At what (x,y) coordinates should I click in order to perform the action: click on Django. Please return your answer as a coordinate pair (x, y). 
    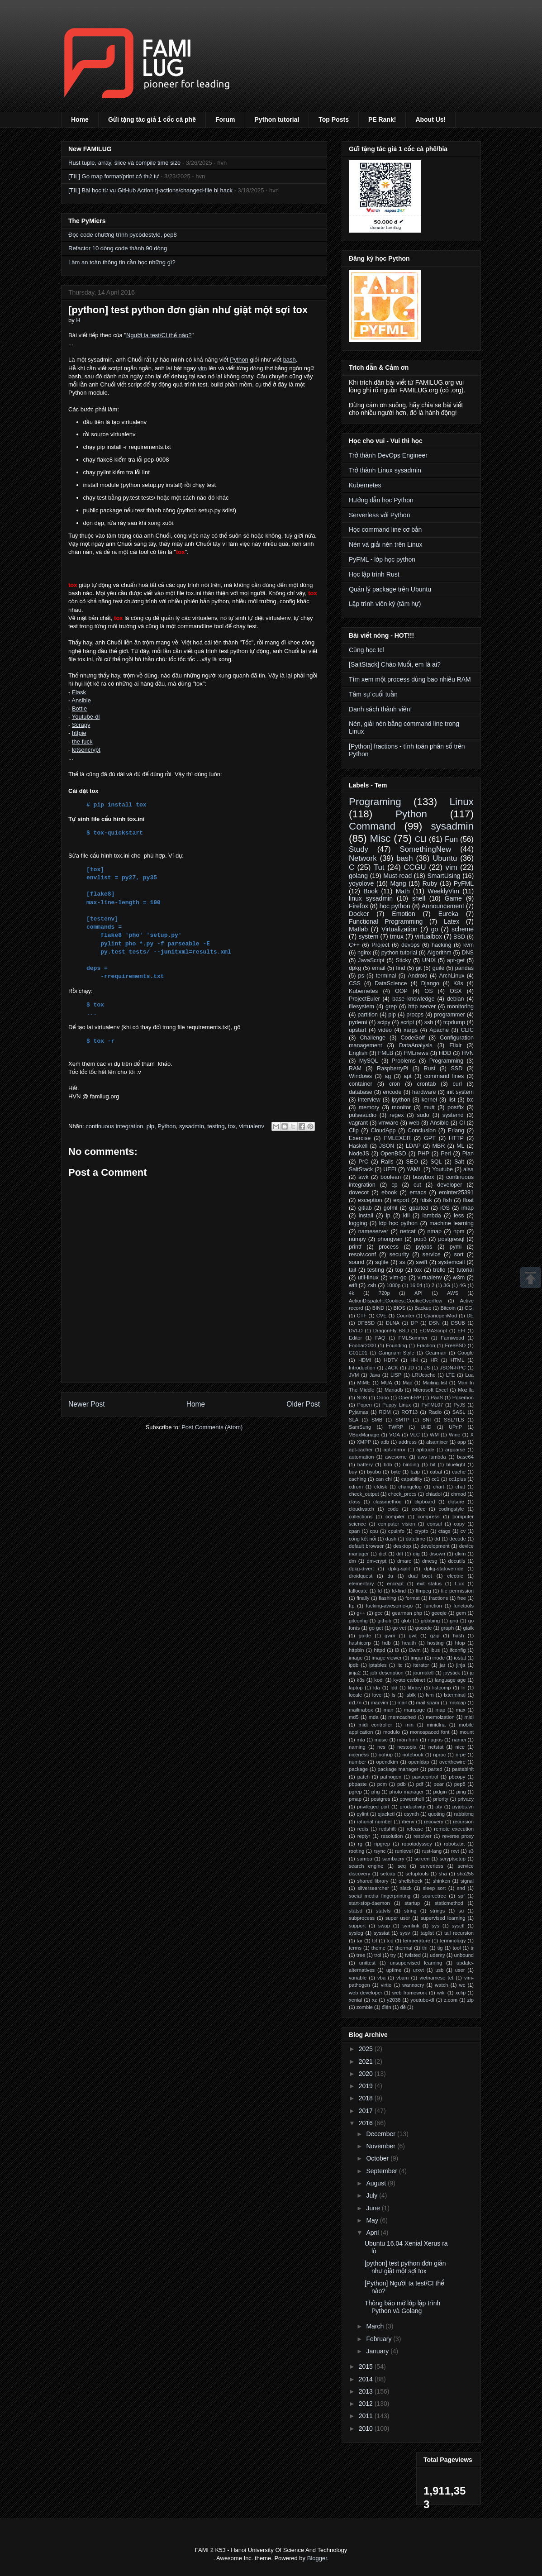
    Looking at the image, I should click on (430, 983).